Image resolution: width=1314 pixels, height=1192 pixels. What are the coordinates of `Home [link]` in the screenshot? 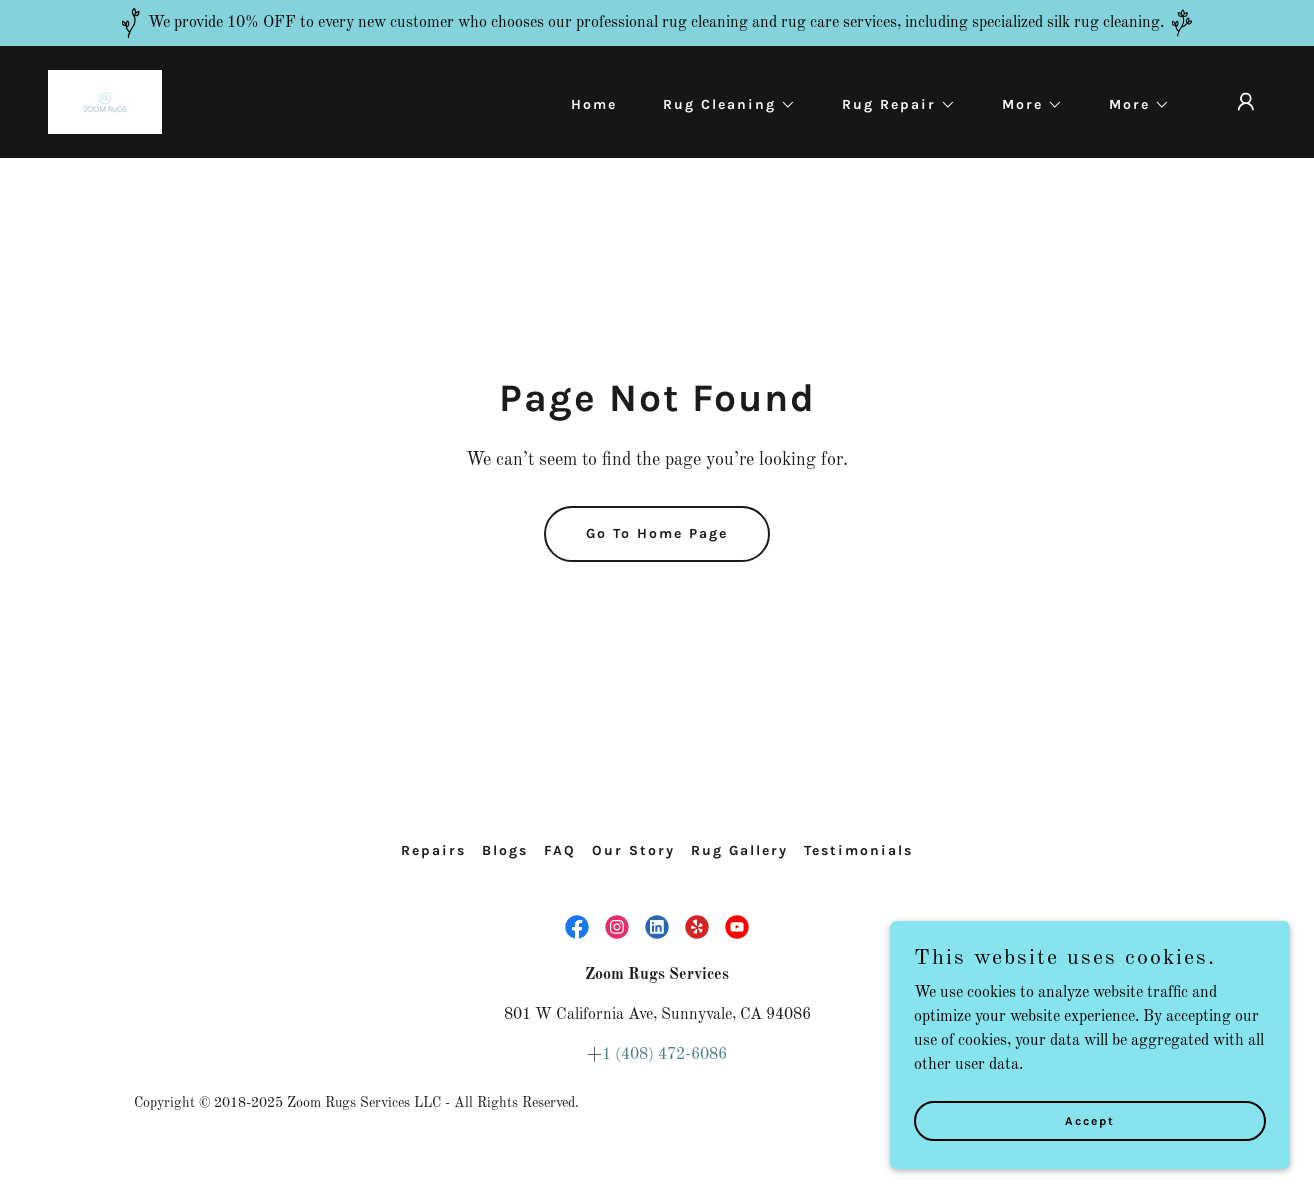 It's located at (594, 104).